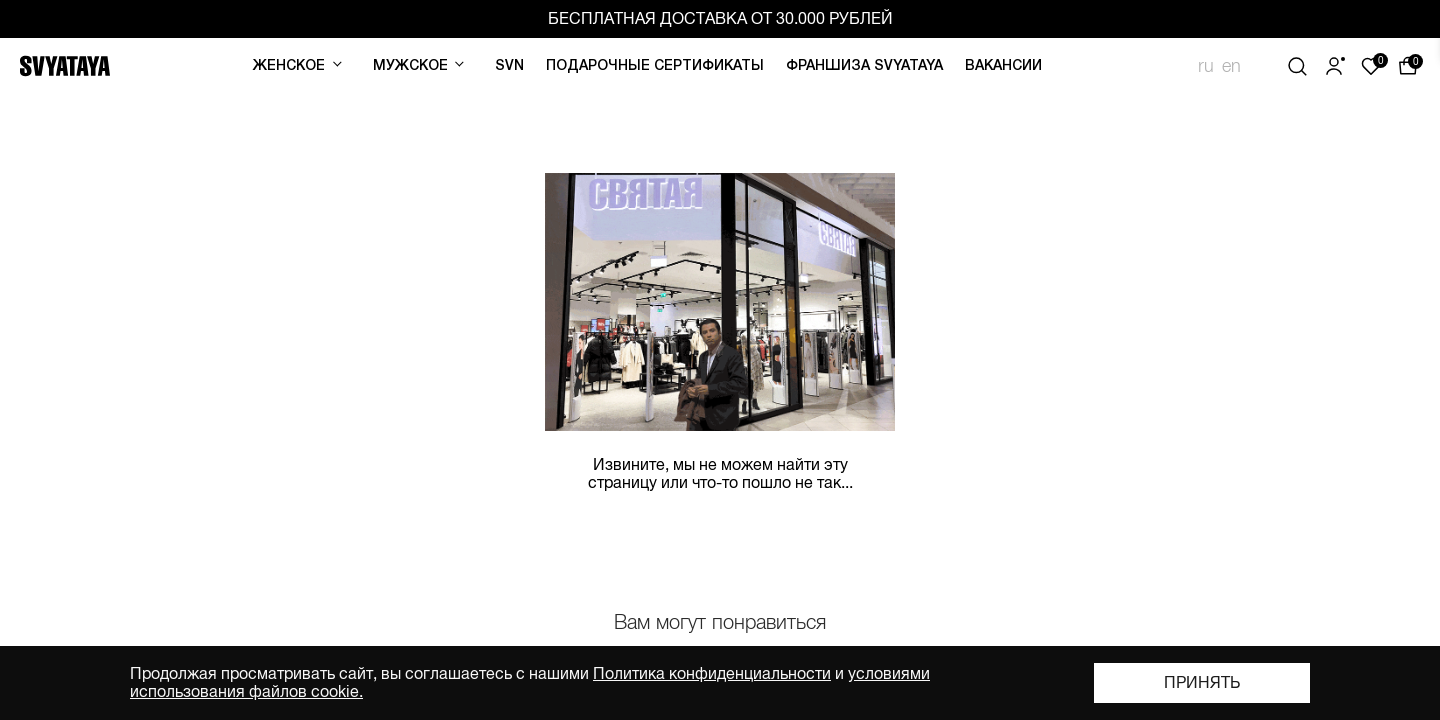 This screenshot has height=720, width=1440. Describe the element at coordinates (864, 66) in the screenshot. I see `Франшиза SVYATAYA` at that location.